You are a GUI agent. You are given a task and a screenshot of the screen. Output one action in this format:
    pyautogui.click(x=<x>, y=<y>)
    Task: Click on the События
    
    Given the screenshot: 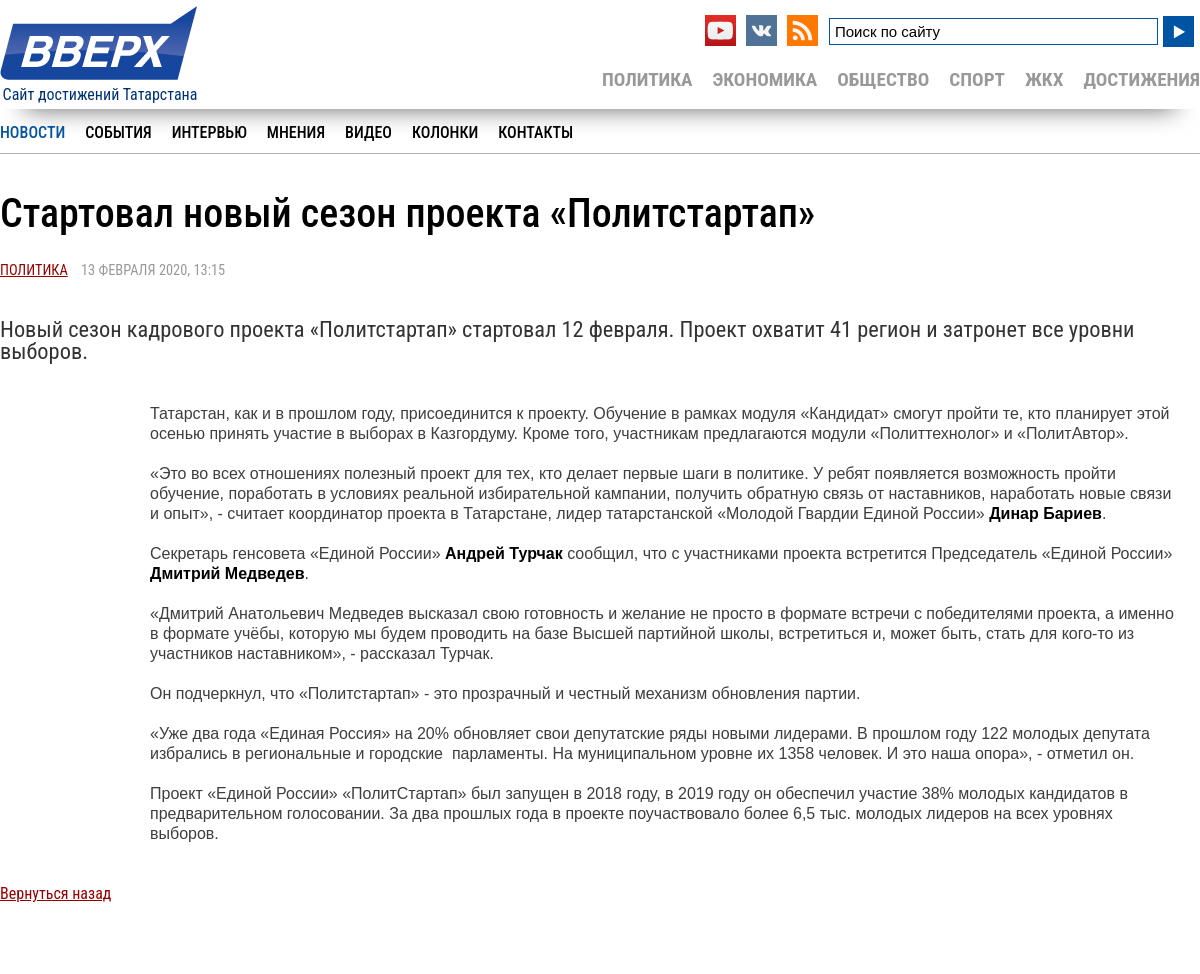 What is the action you would take?
    pyautogui.click(x=118, y=132)
    